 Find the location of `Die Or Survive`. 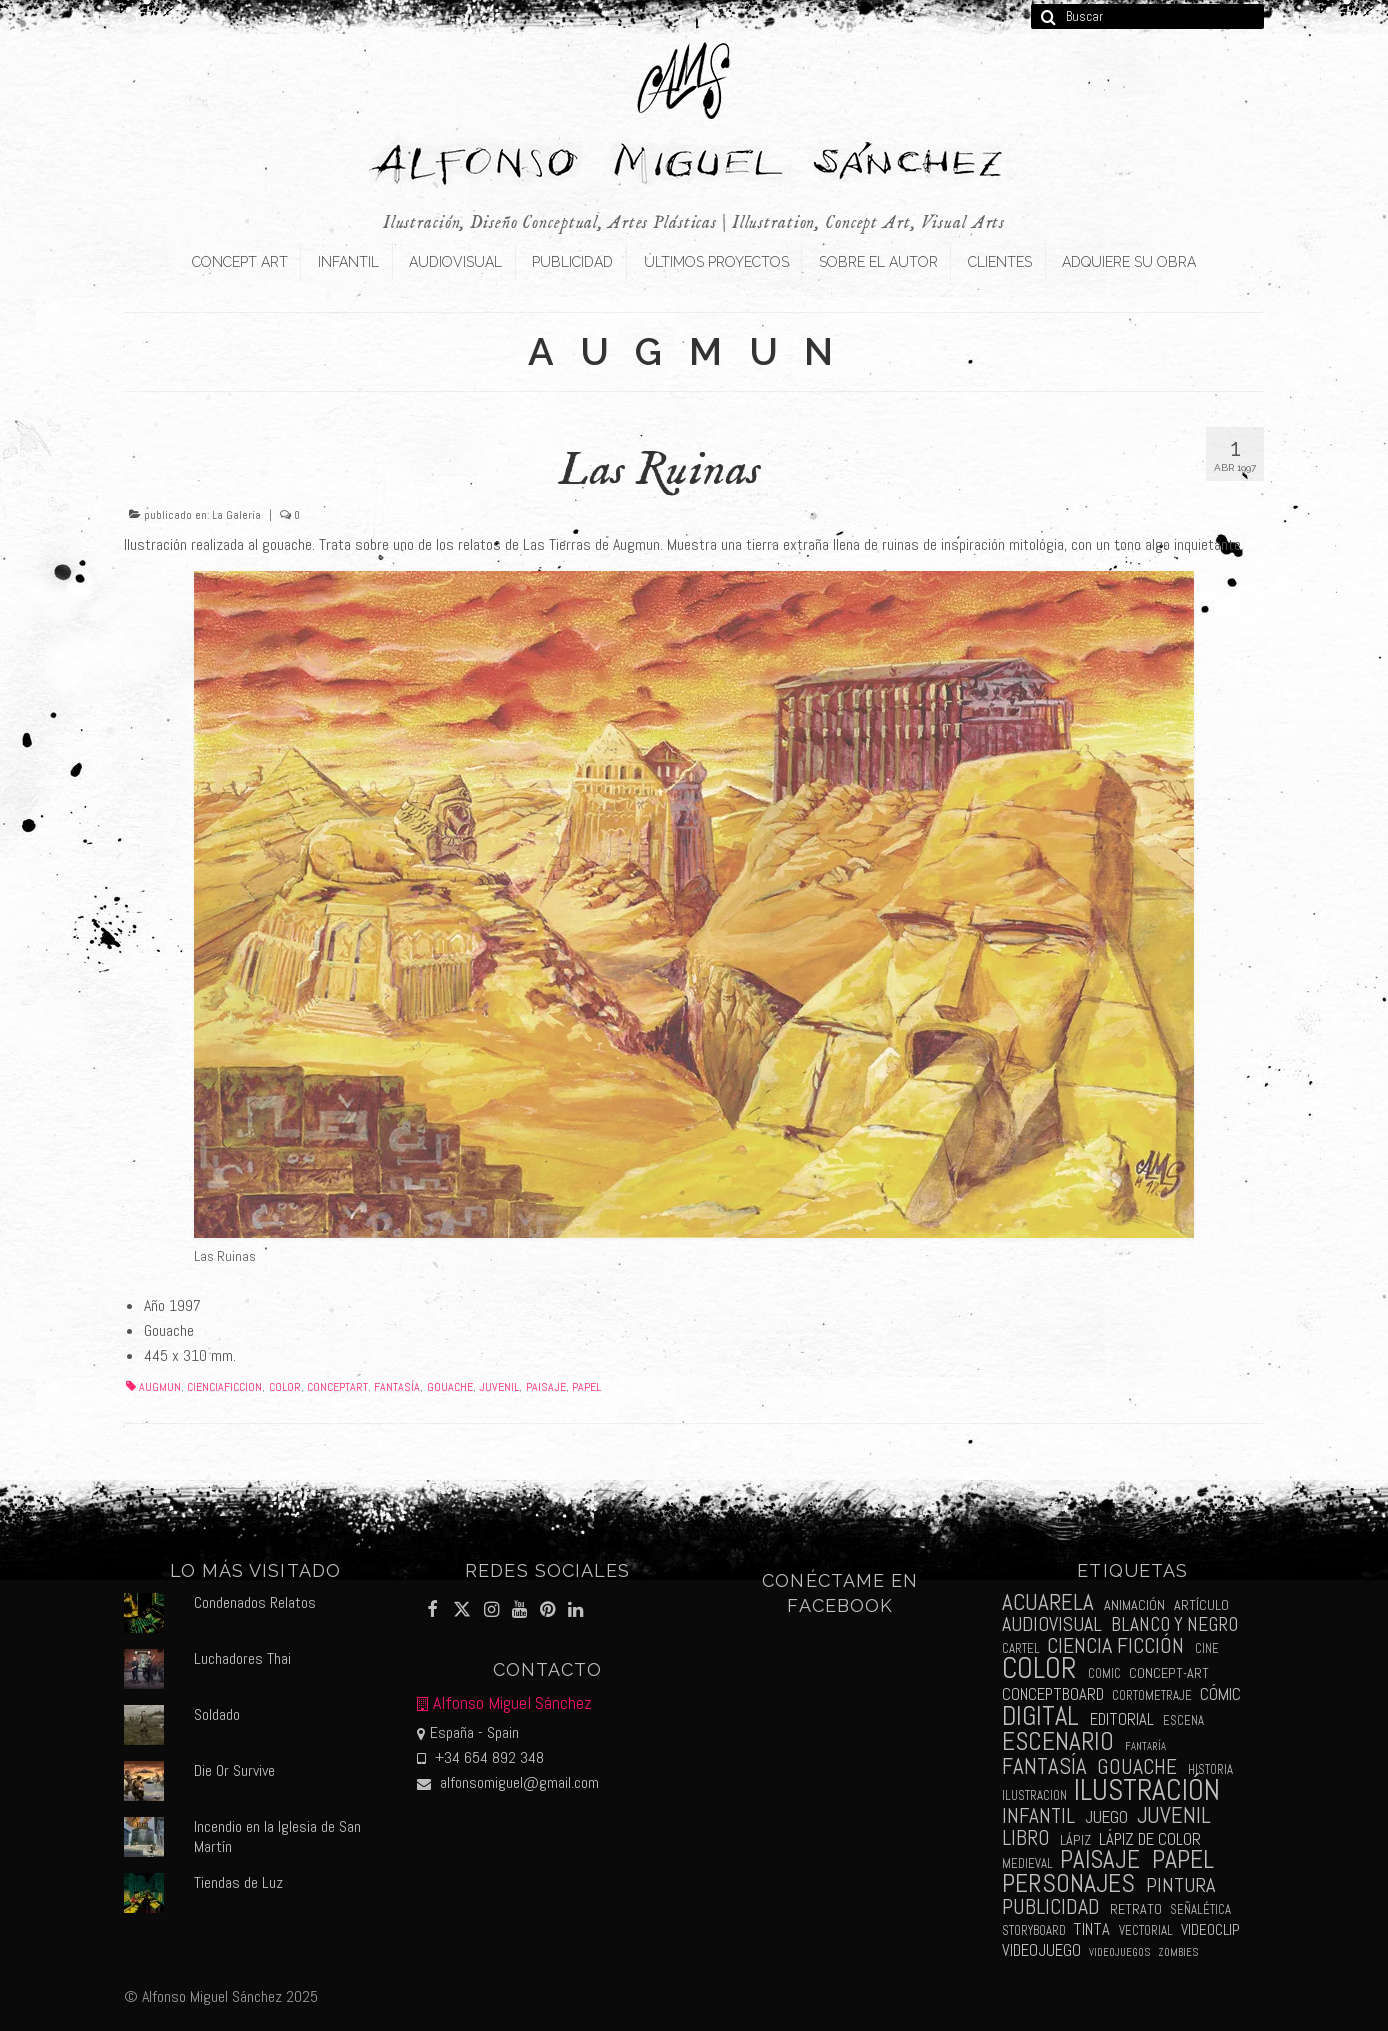

Die Or Survive is located at coordinates (234, 1770).